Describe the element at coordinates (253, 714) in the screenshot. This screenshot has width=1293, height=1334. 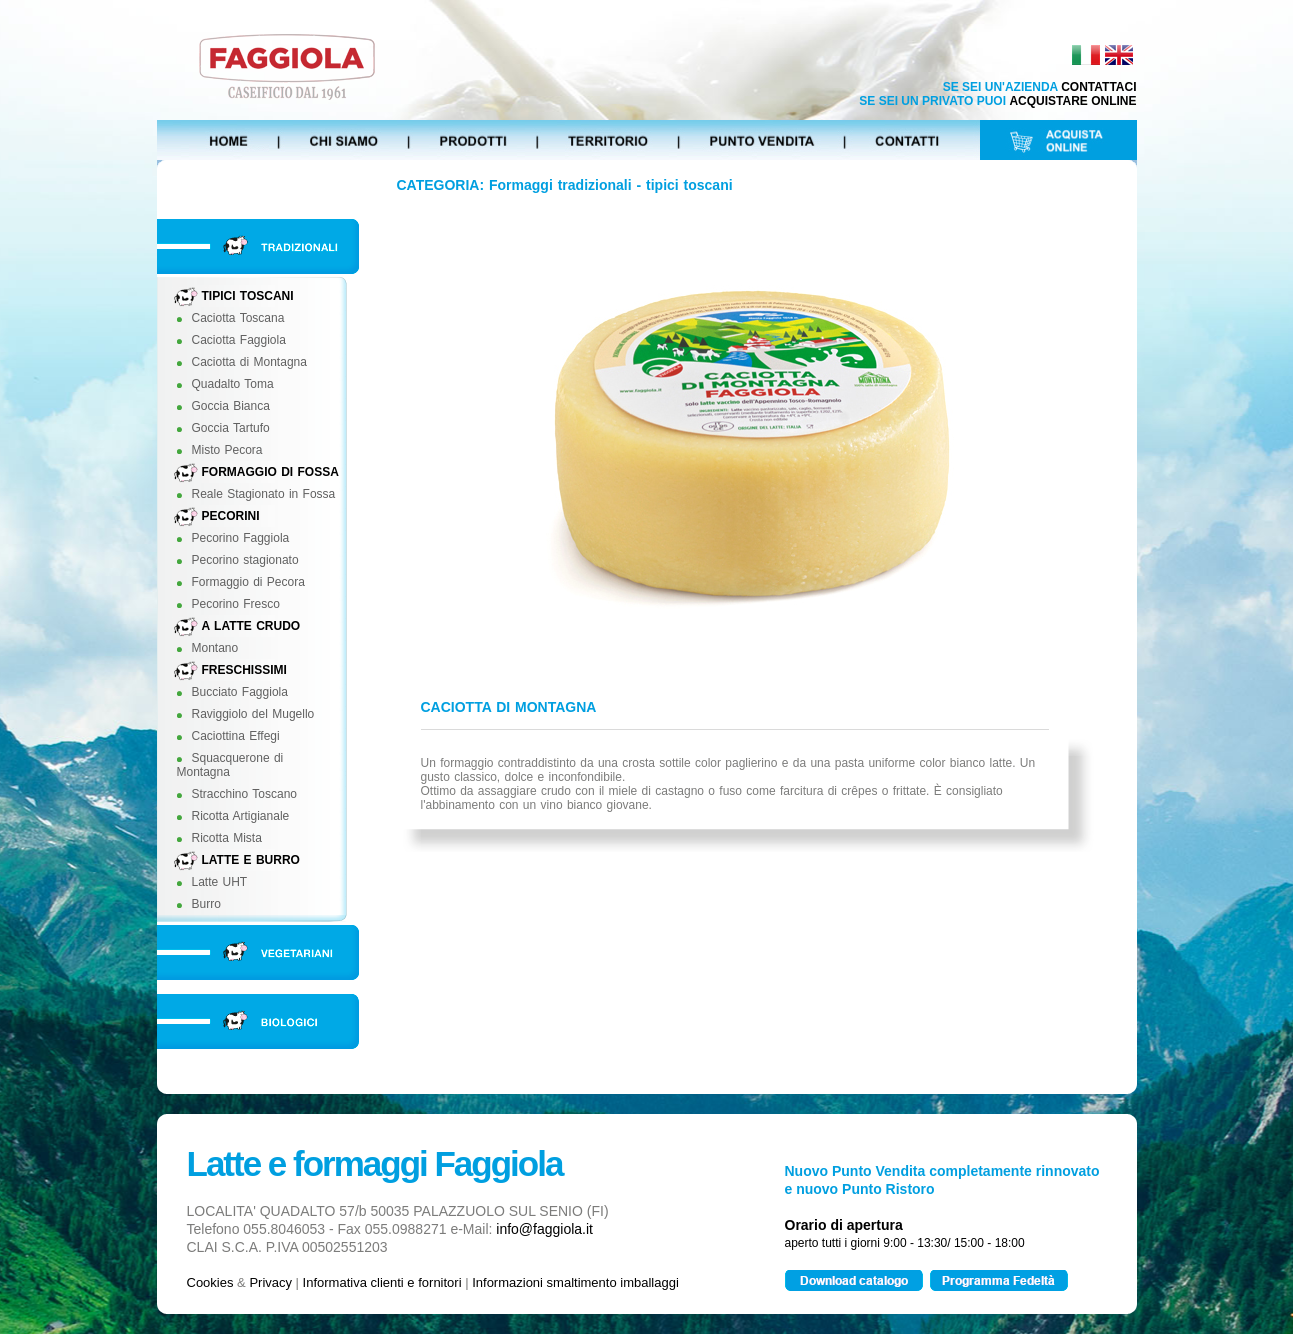
I see `Raviggiolo del Mugello` at that location.